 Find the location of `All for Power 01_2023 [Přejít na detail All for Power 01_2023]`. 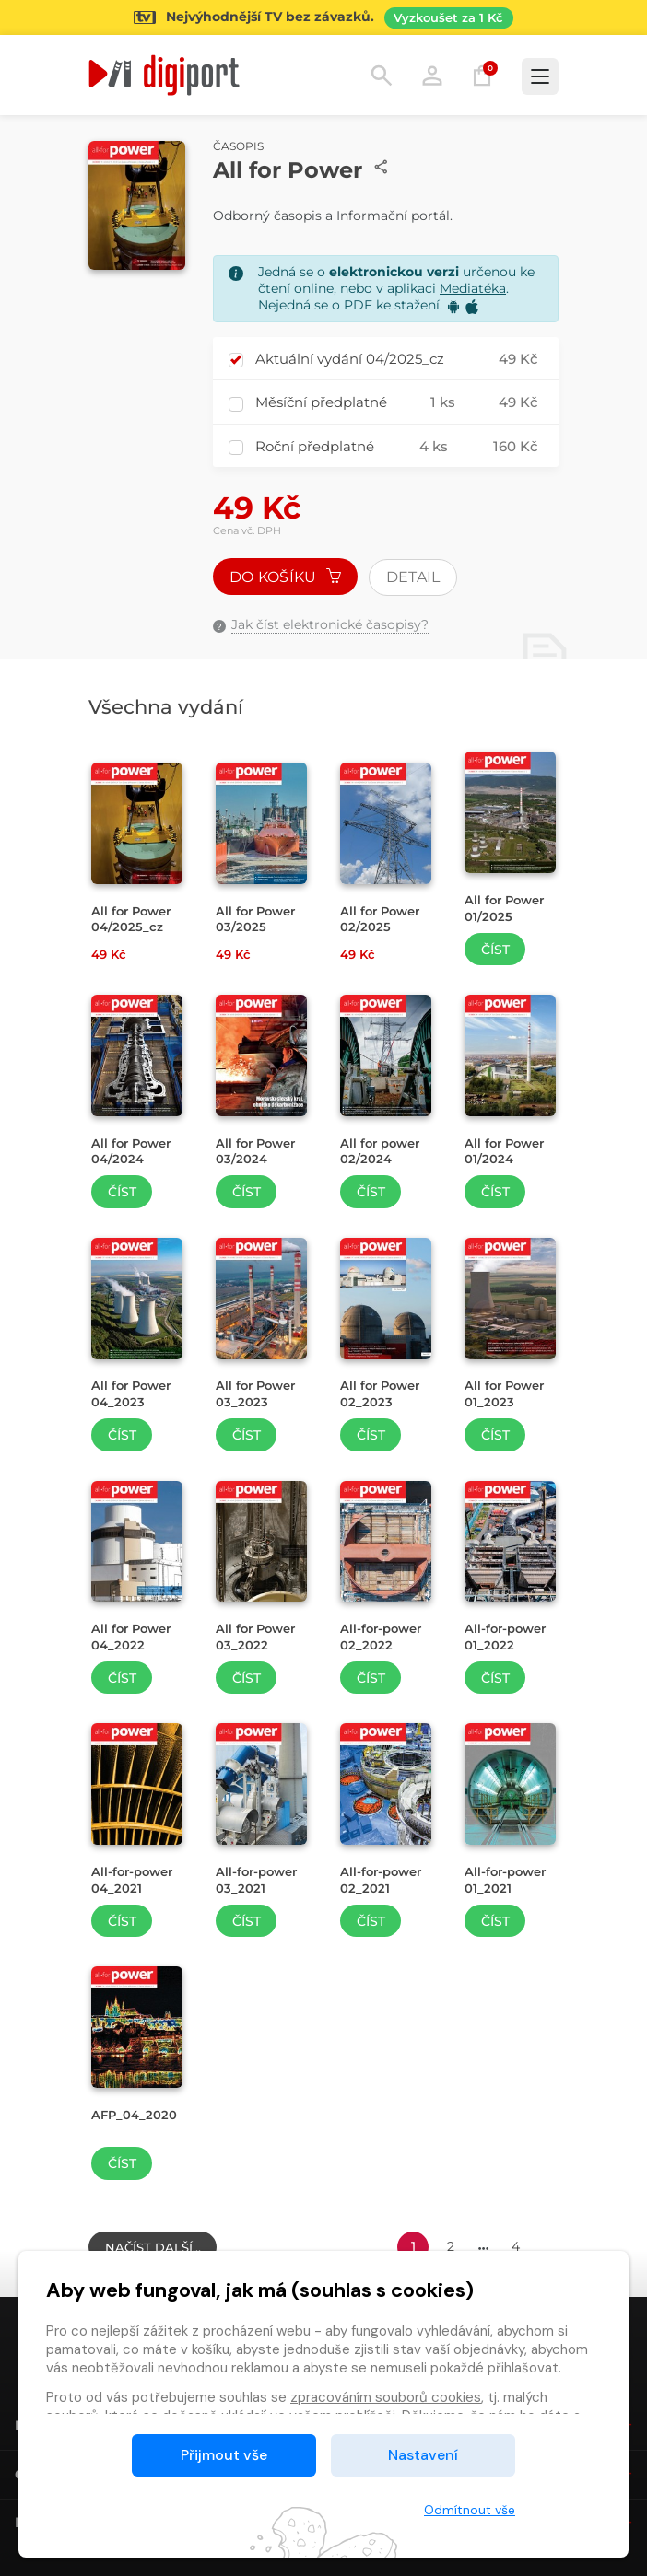

All for Power 01_2023 [Přejít na detail All for Power 01_2023] is located at coordinates (504, 1393).